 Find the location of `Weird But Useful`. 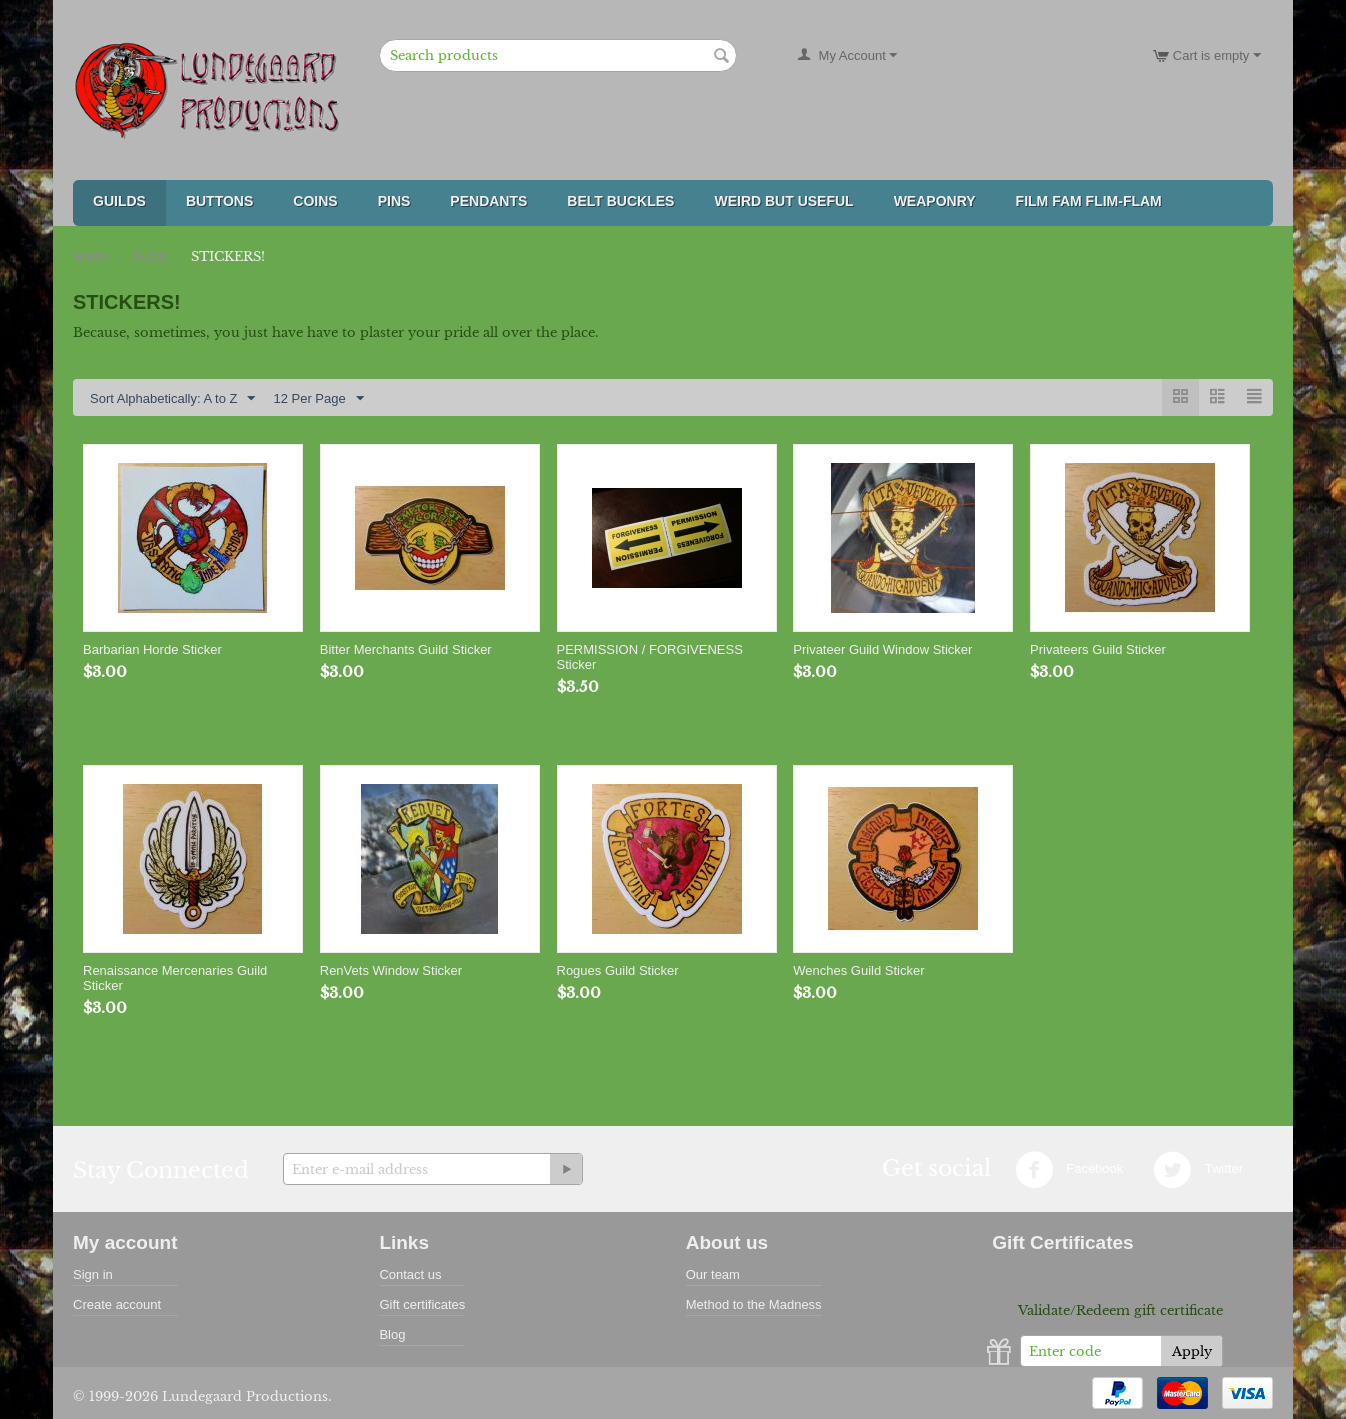

Weird But Useful is located at coordinates (783, 201).